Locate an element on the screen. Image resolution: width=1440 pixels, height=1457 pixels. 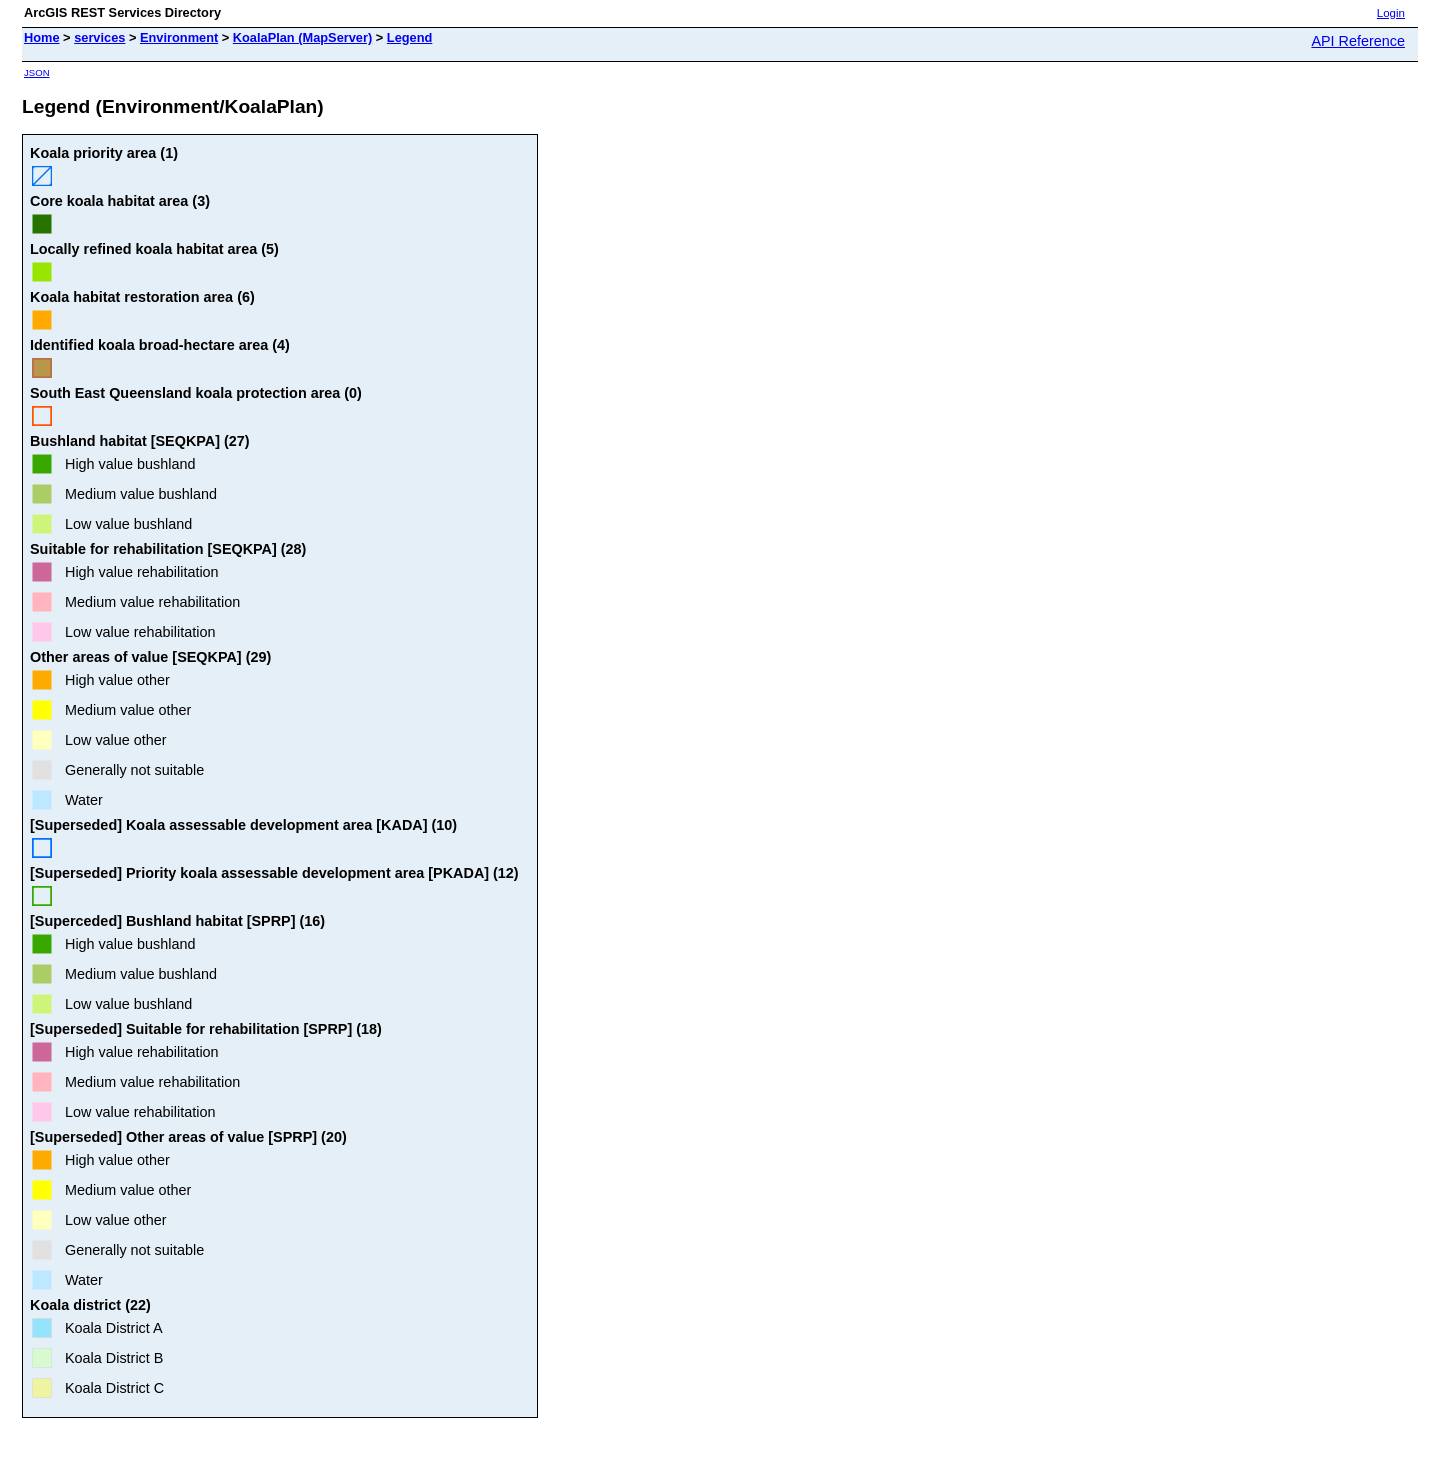
API Reference is located at coordinates (1358, 41).